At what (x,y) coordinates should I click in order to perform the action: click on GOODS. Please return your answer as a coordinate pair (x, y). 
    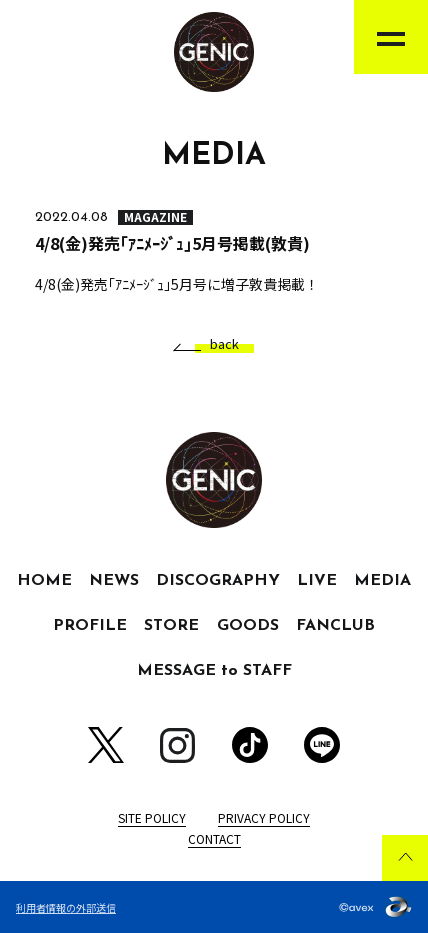
    Looking at the image, I should click on (248, 626).